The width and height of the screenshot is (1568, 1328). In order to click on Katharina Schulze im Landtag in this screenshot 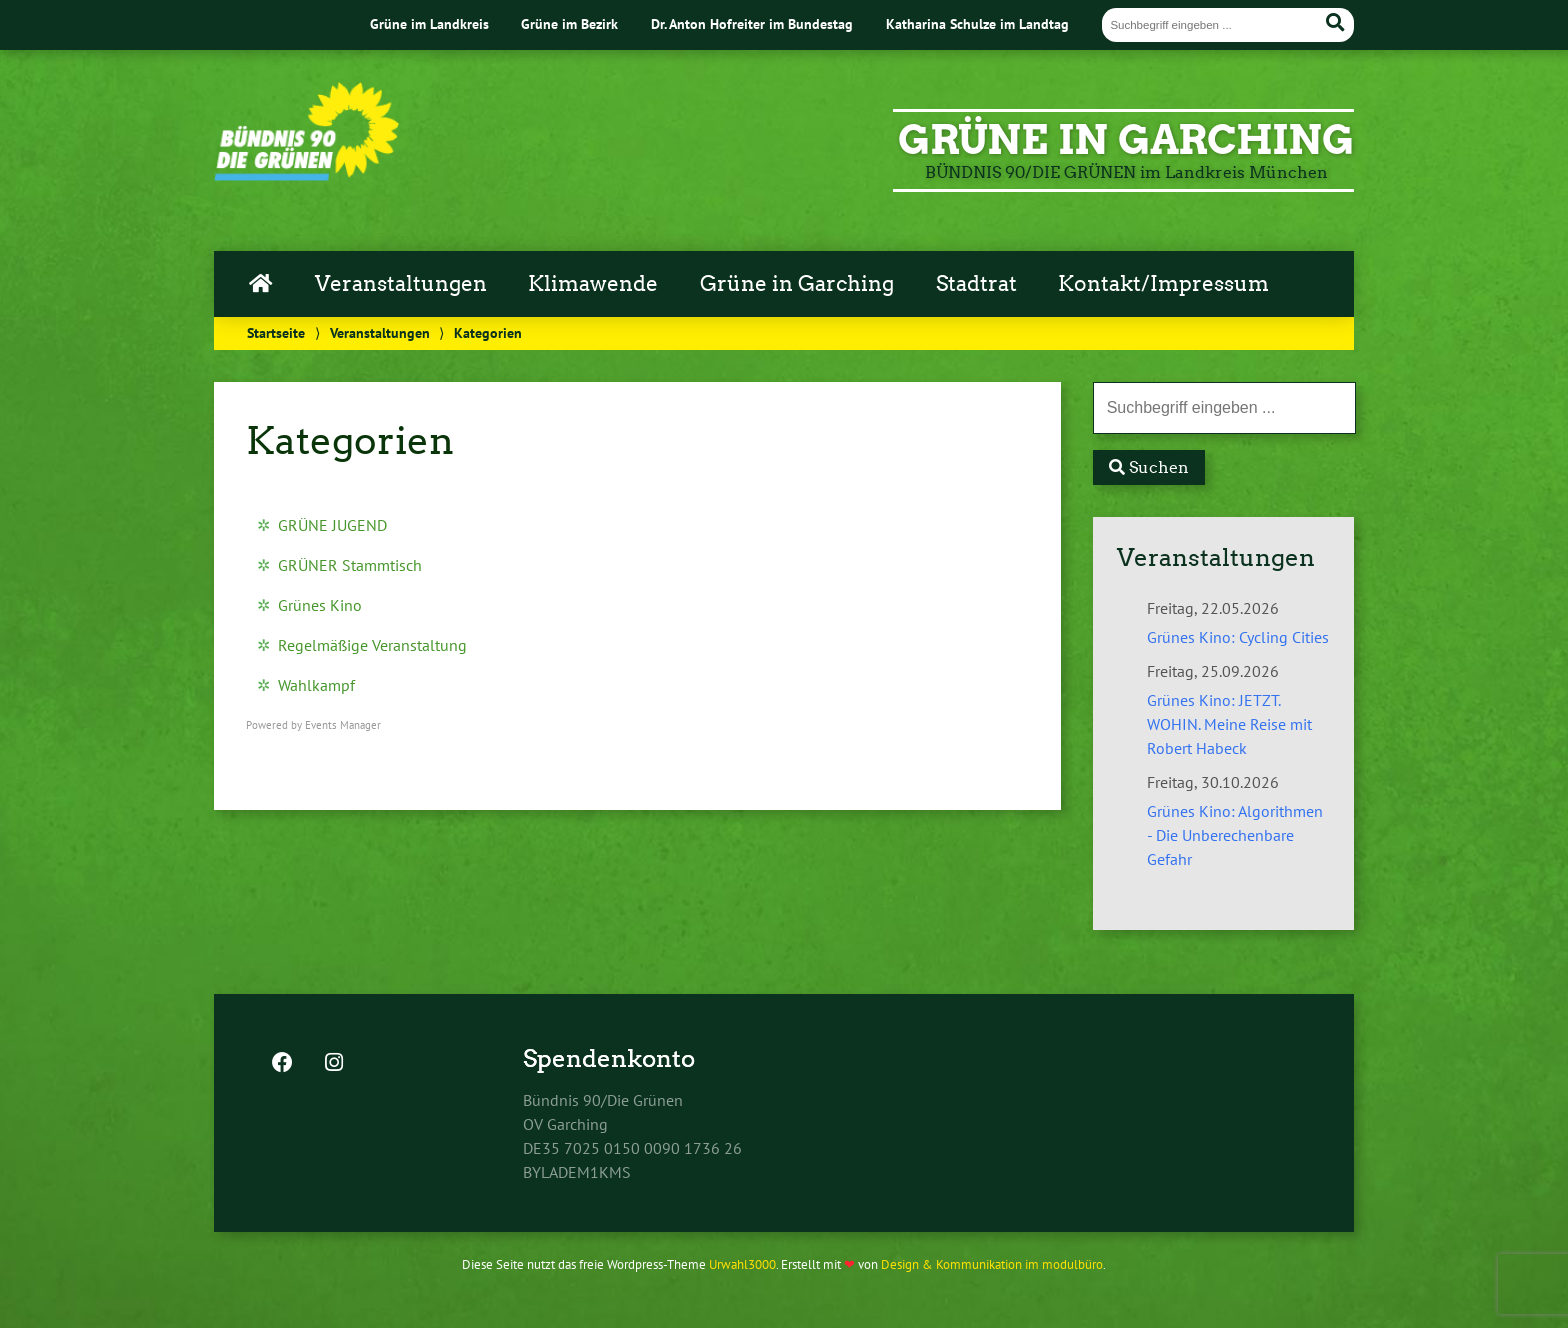, I will do `click(977, 23)`.